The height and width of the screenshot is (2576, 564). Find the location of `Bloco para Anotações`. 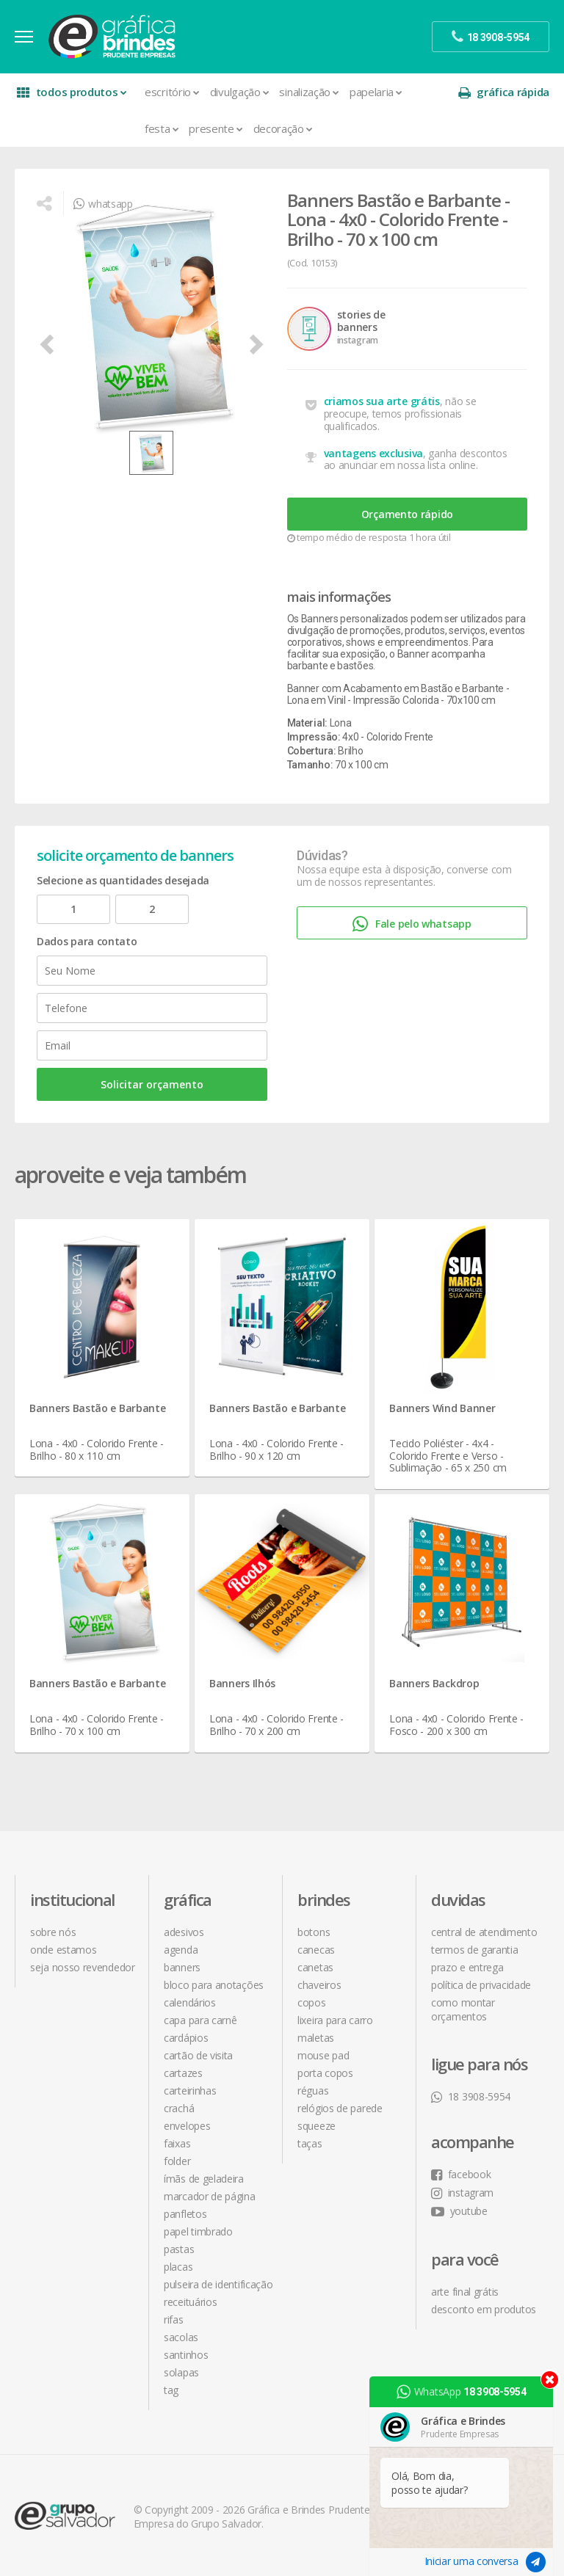

Bloco para Anotações is located at coordinates (214, 1985).